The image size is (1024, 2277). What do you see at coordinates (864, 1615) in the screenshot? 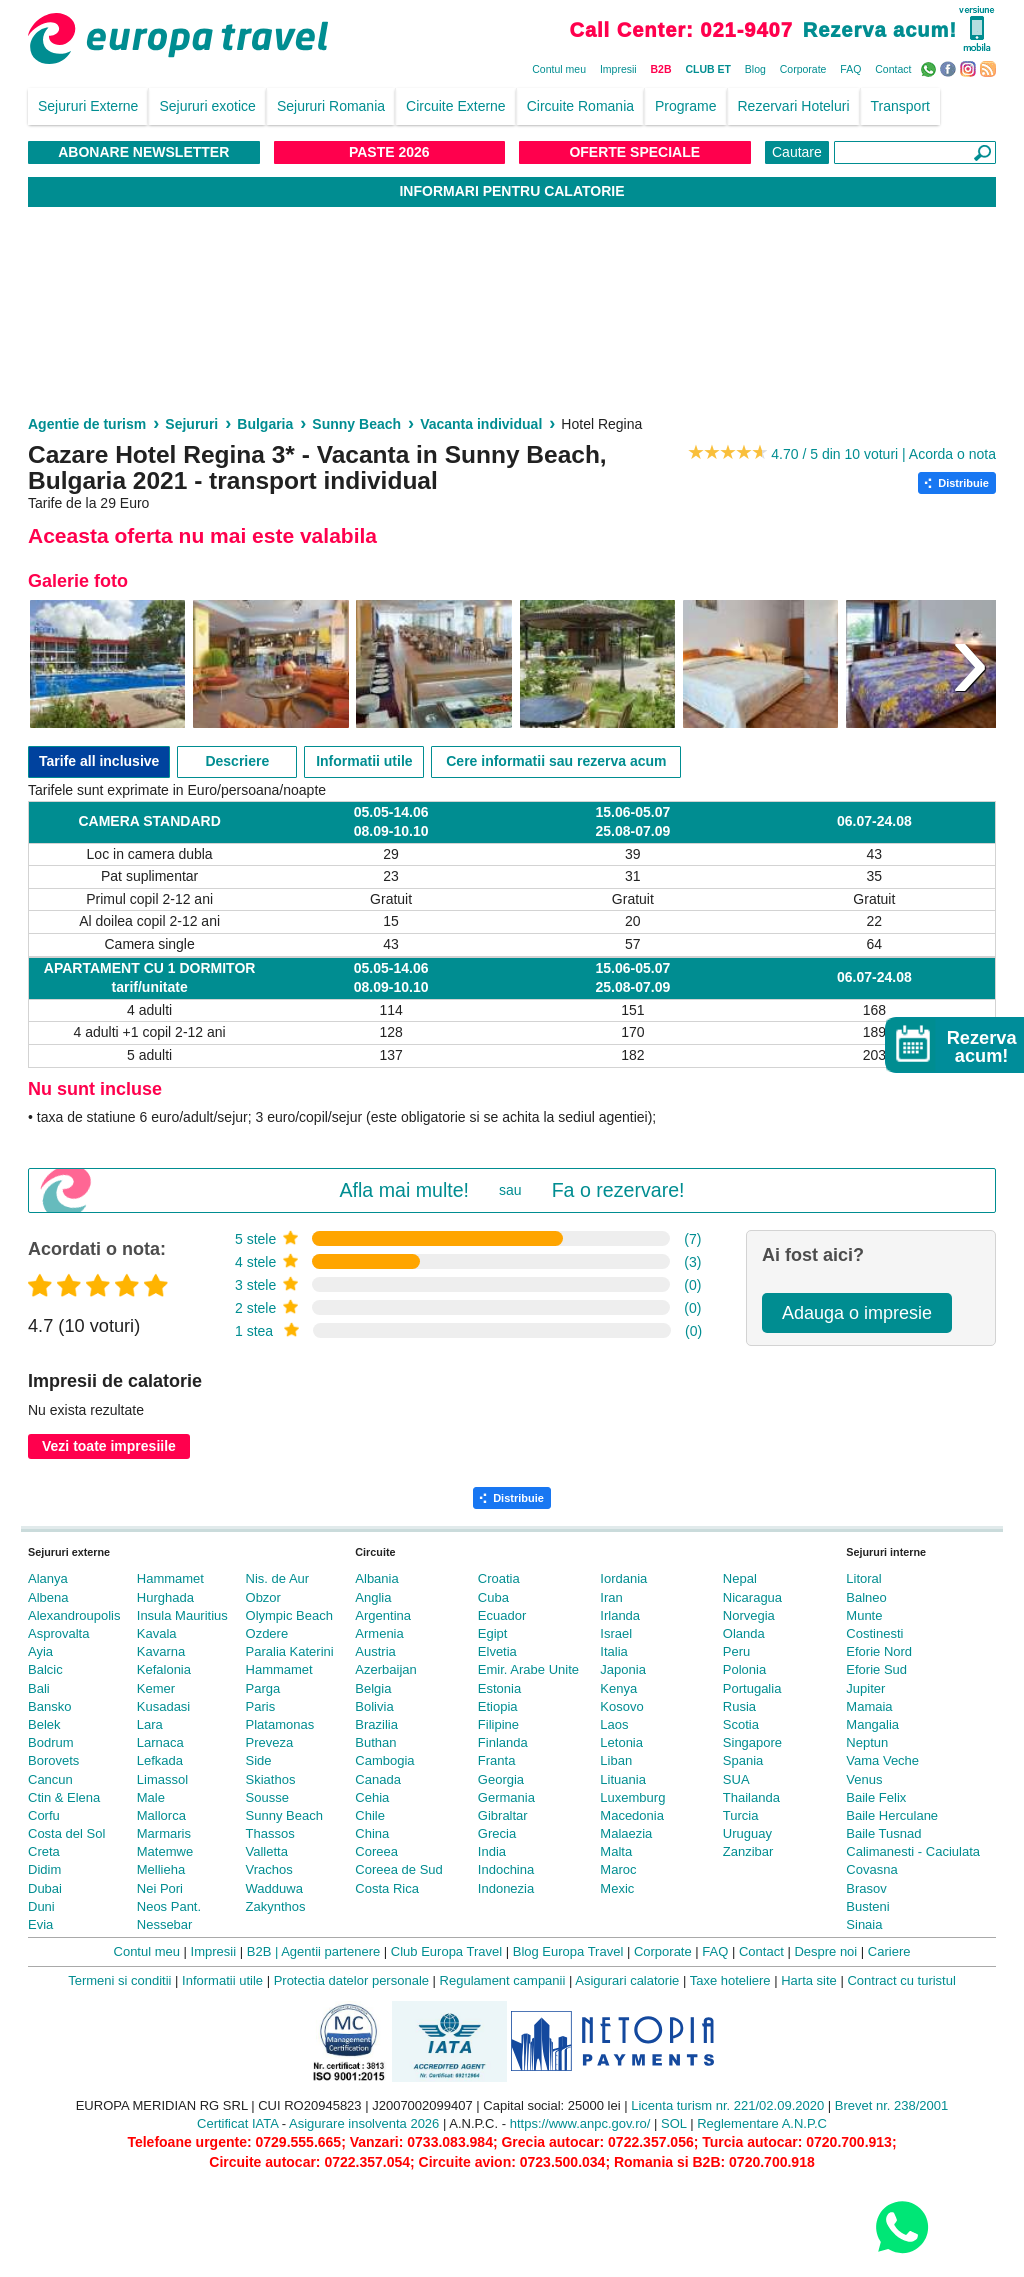
I see `Munte` at bounding box center [864, 1615].